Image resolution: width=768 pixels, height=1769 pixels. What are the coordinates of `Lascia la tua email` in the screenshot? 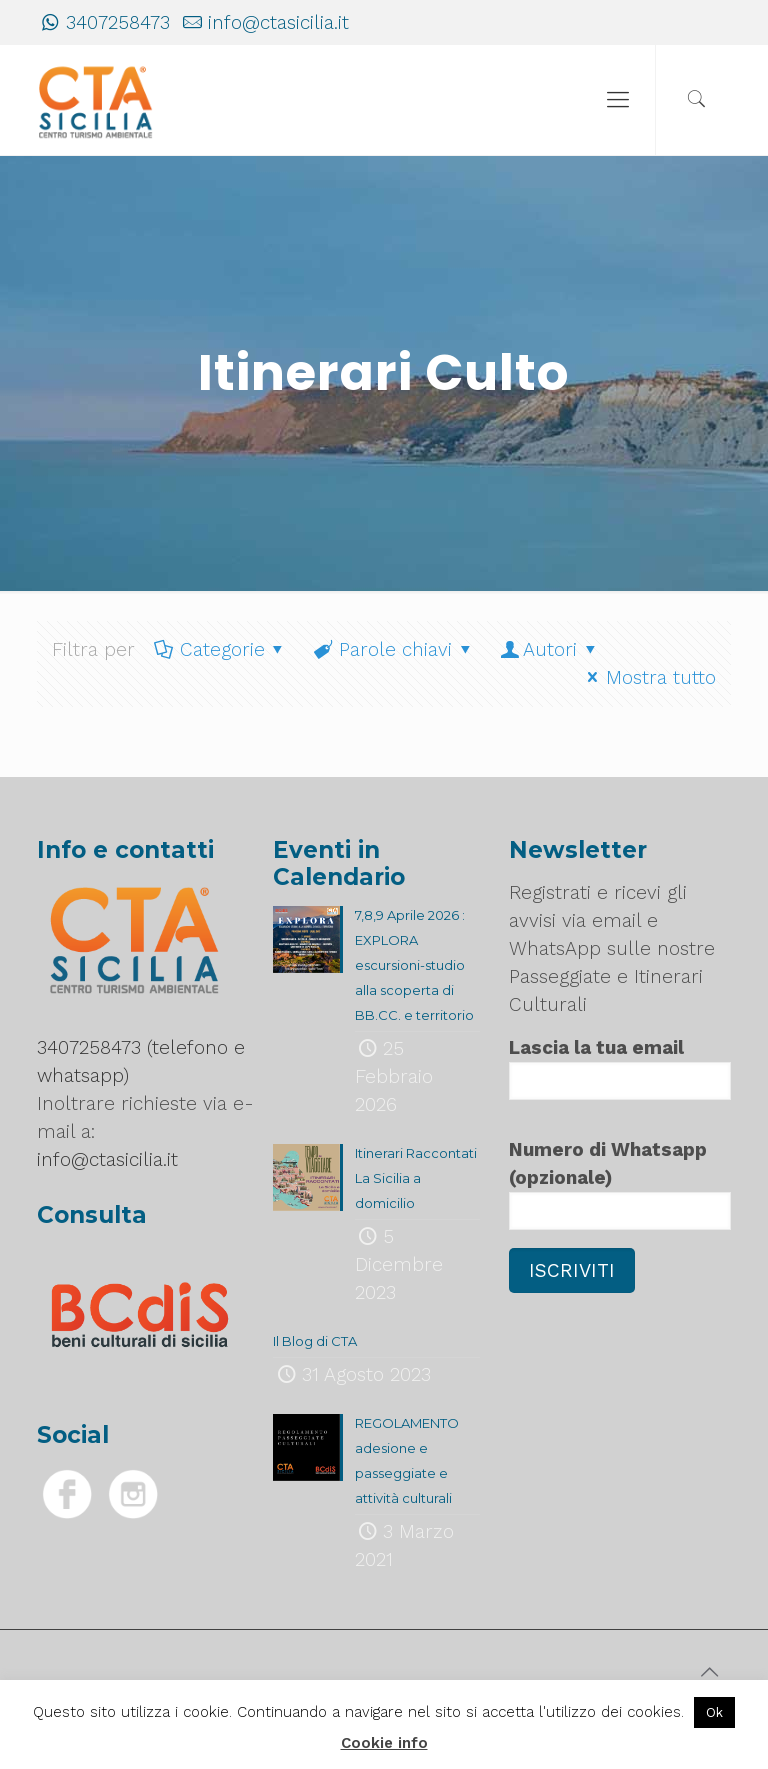 It's located at (620, 1068).